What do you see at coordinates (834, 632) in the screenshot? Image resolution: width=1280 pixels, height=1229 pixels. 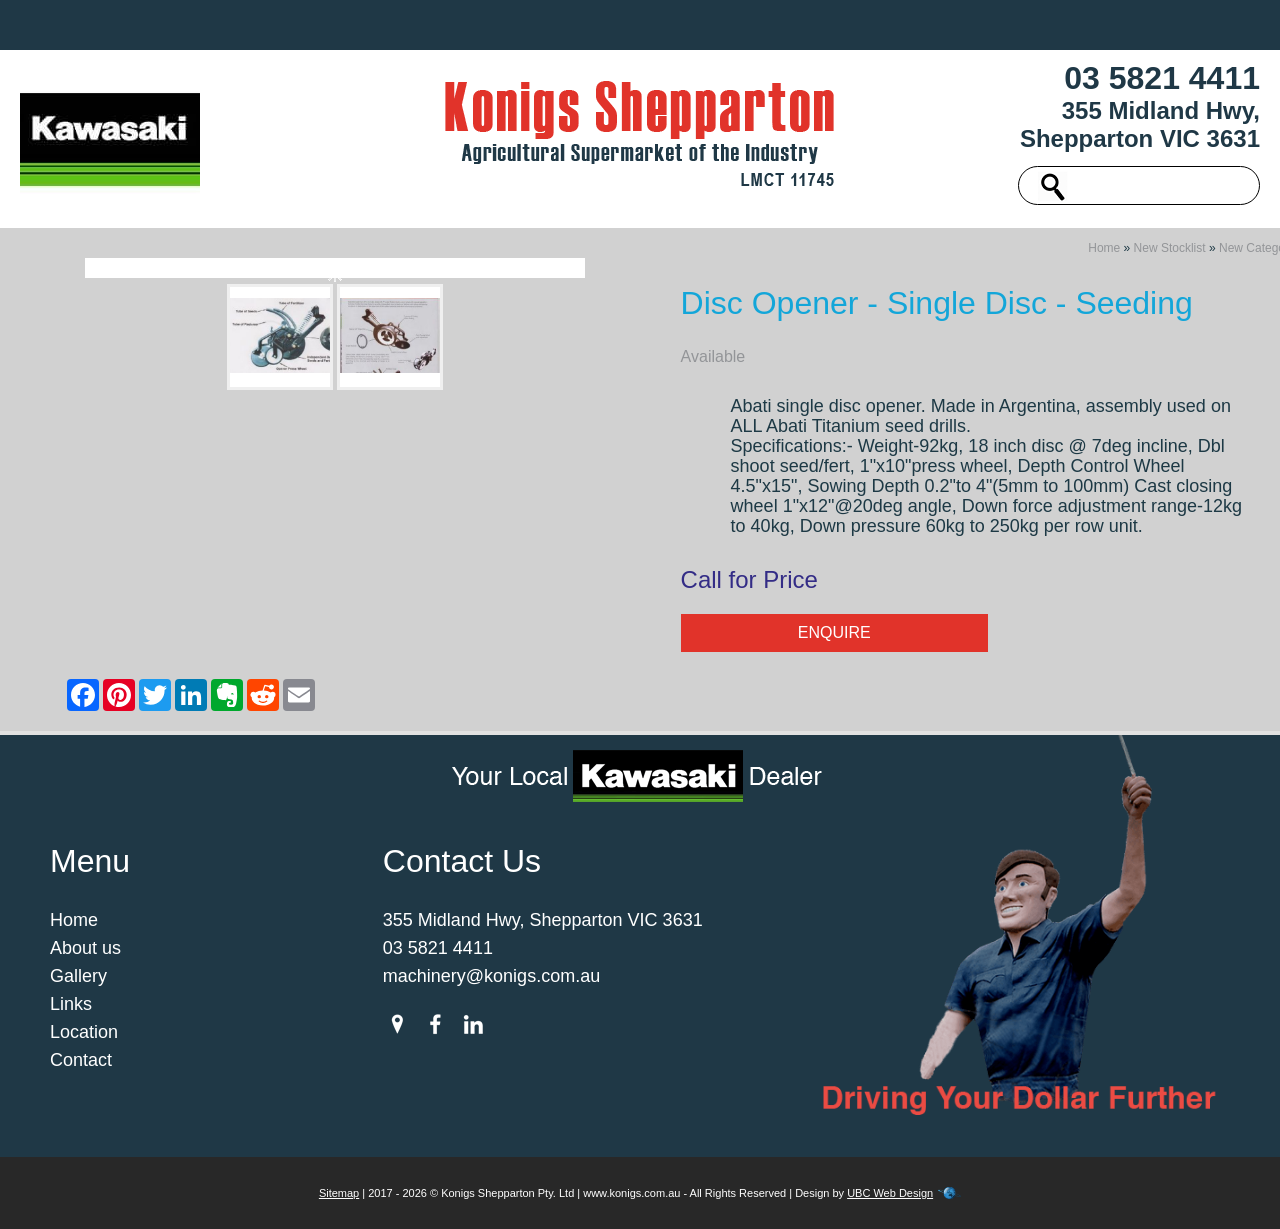 I see `Enquire` at bounding box center [834, 632].